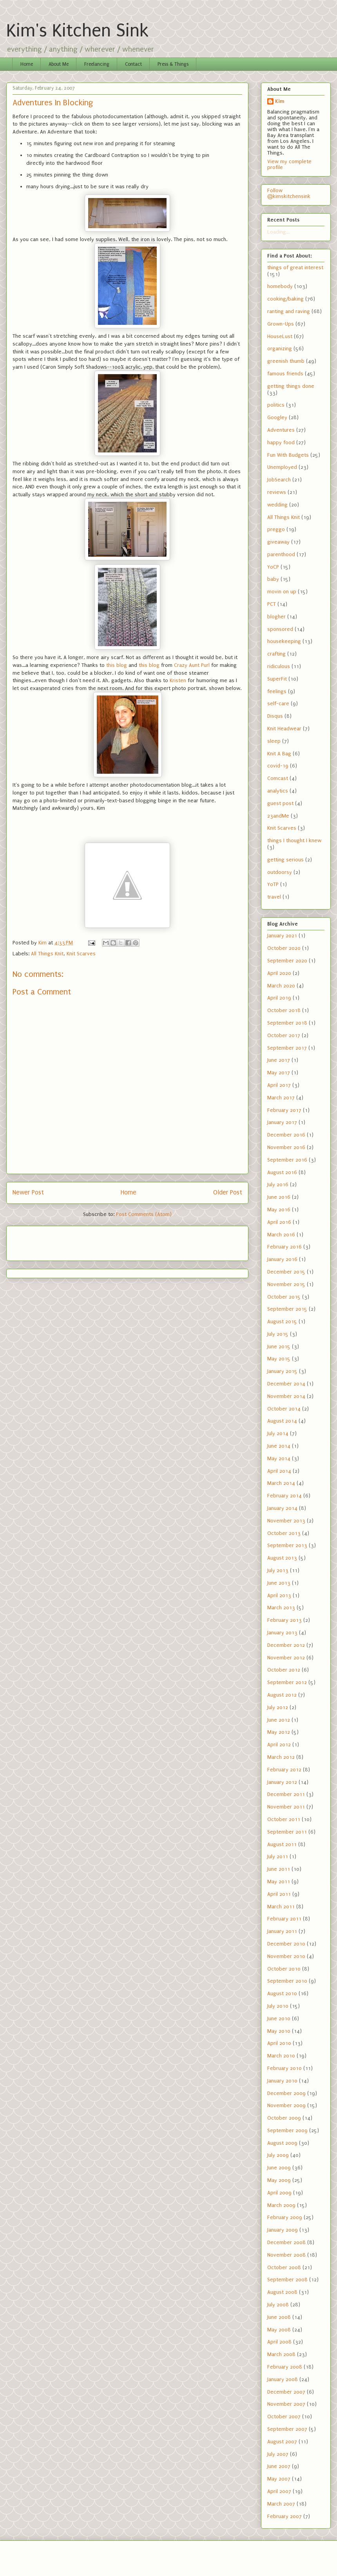 This screenshot has height=2576, width=337. What do you see at coordinates (273, 567) in the screenshot?
I see `YoCP` at bounding box center [273, 567].